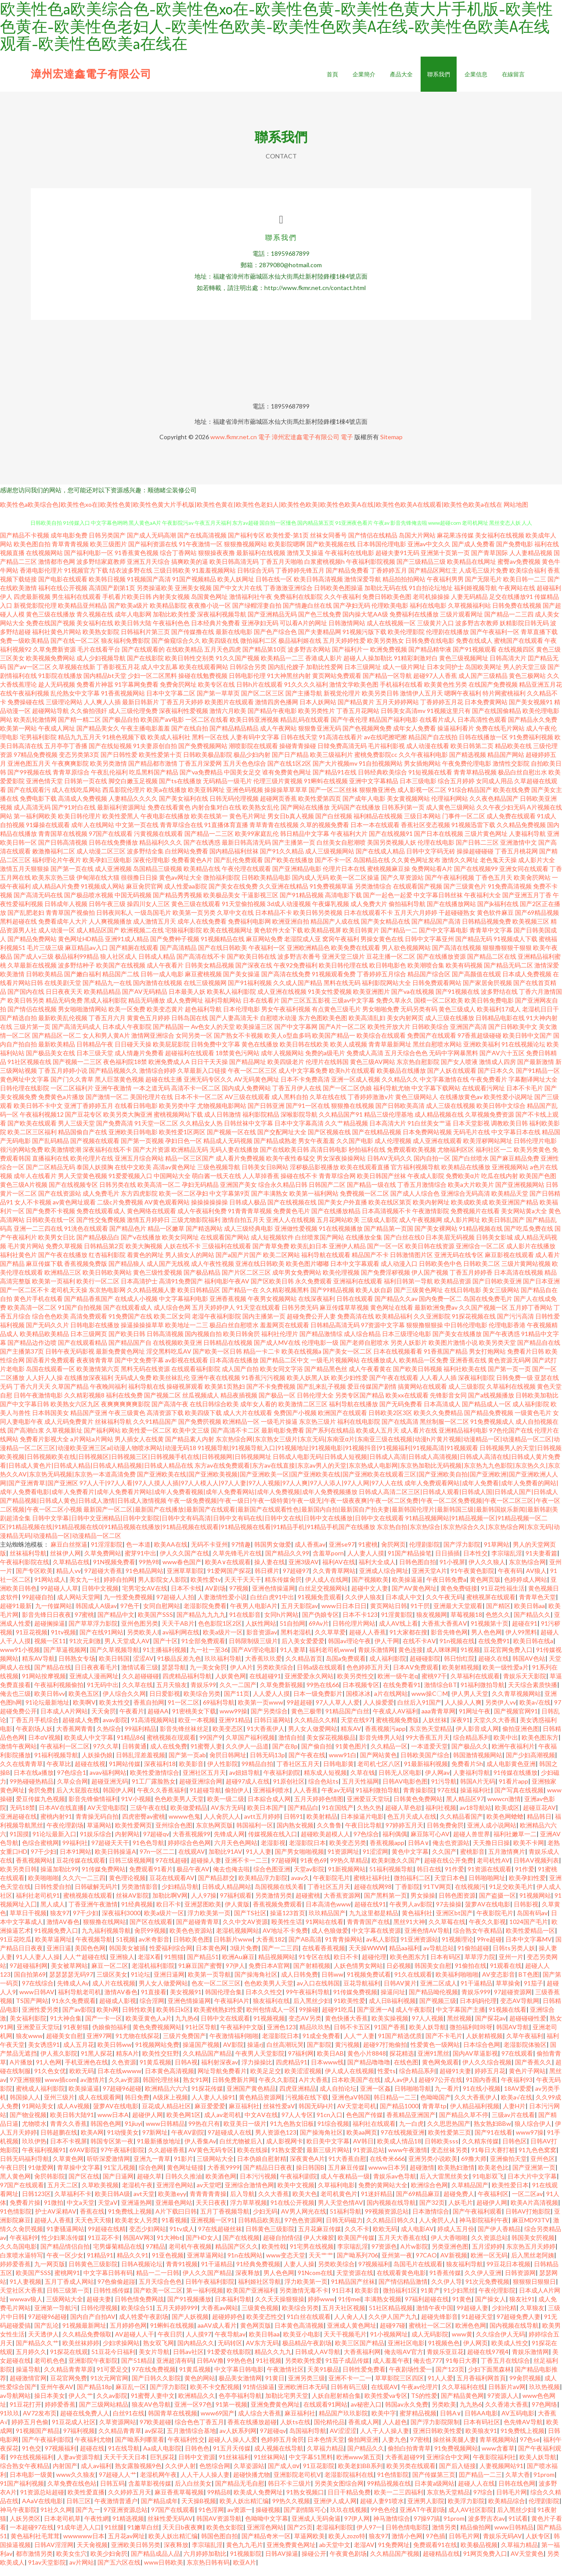 This screenshot has height=2576, width=562. What do you see at coordinates (342, 1553) in the screenshot?
I see `亚洲se97` at bounding box center [342, 1553].